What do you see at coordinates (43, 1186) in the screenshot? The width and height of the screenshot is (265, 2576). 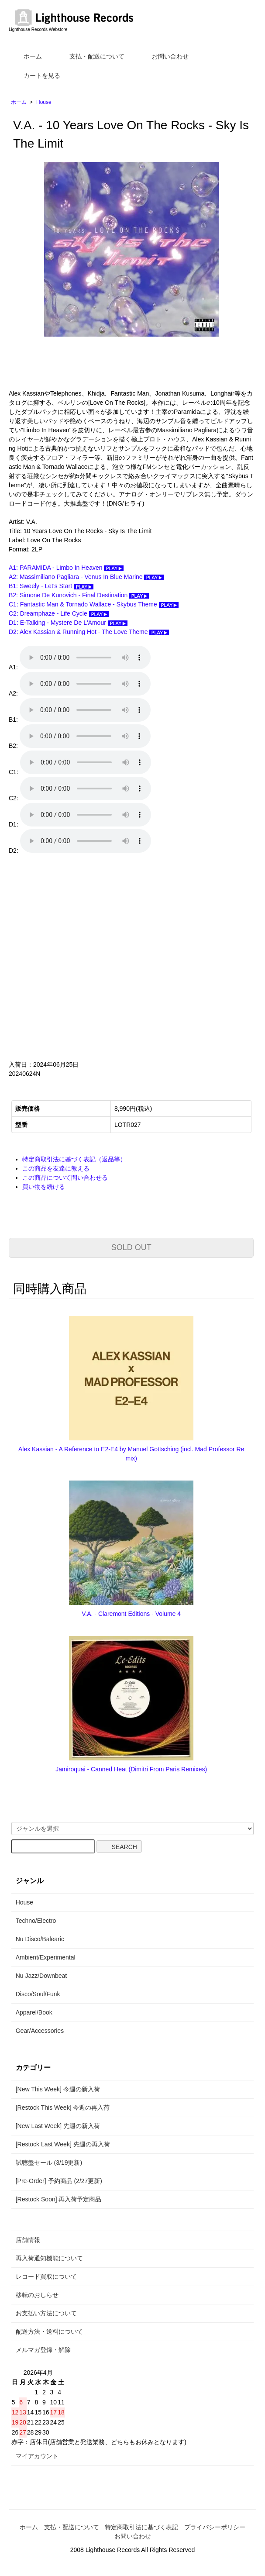 I see `買い物を続ける` at bounding box center [43, 1186].